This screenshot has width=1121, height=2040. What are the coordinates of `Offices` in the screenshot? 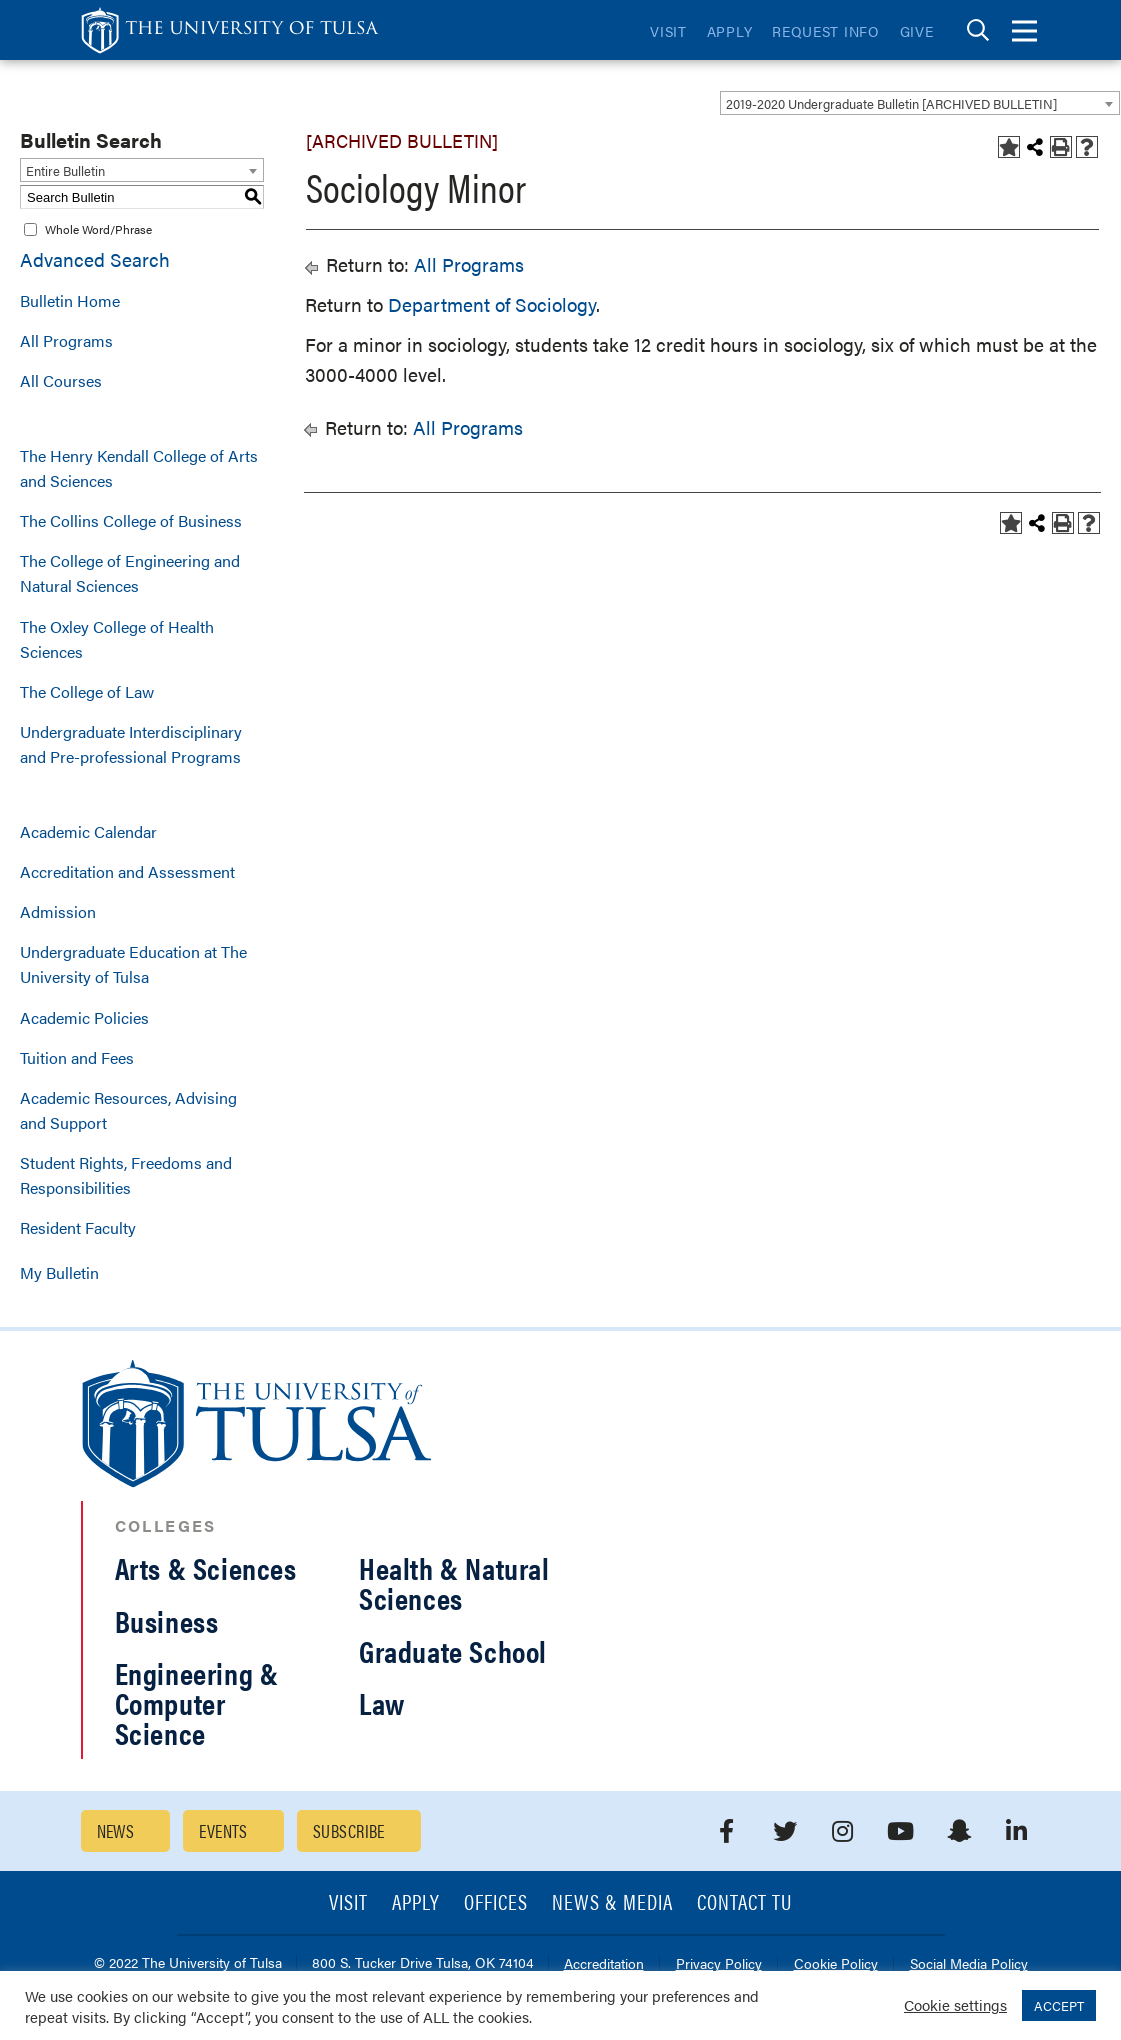 It's located at (496, 1903).